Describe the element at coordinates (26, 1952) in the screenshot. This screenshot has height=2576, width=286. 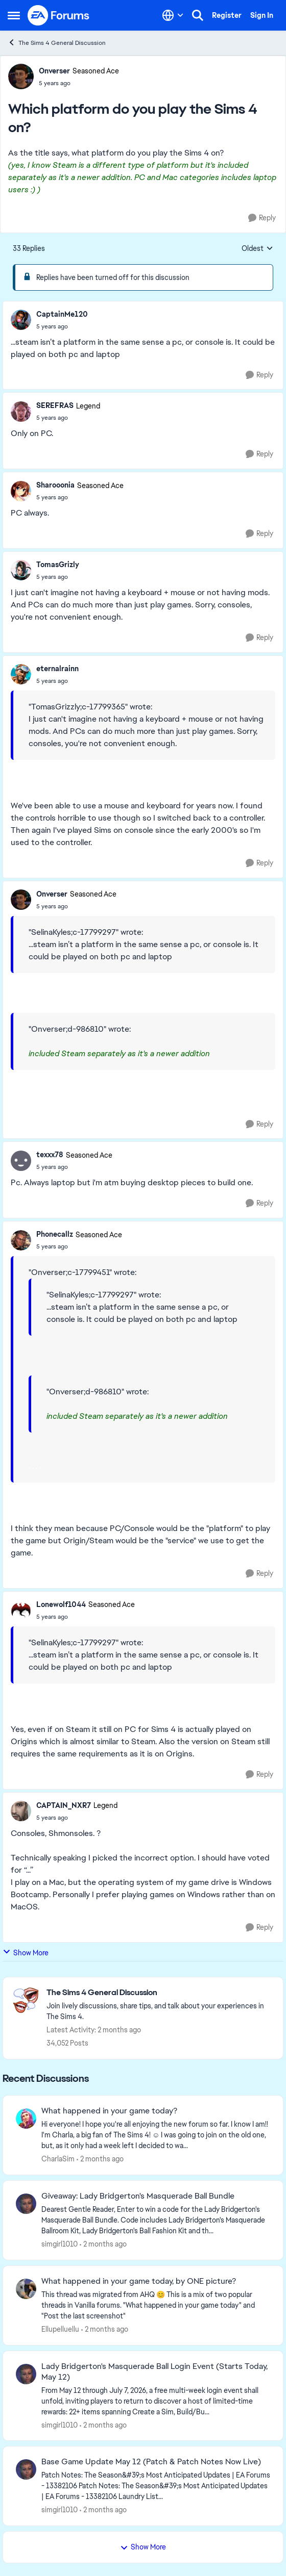
I see `Show More` at that location.